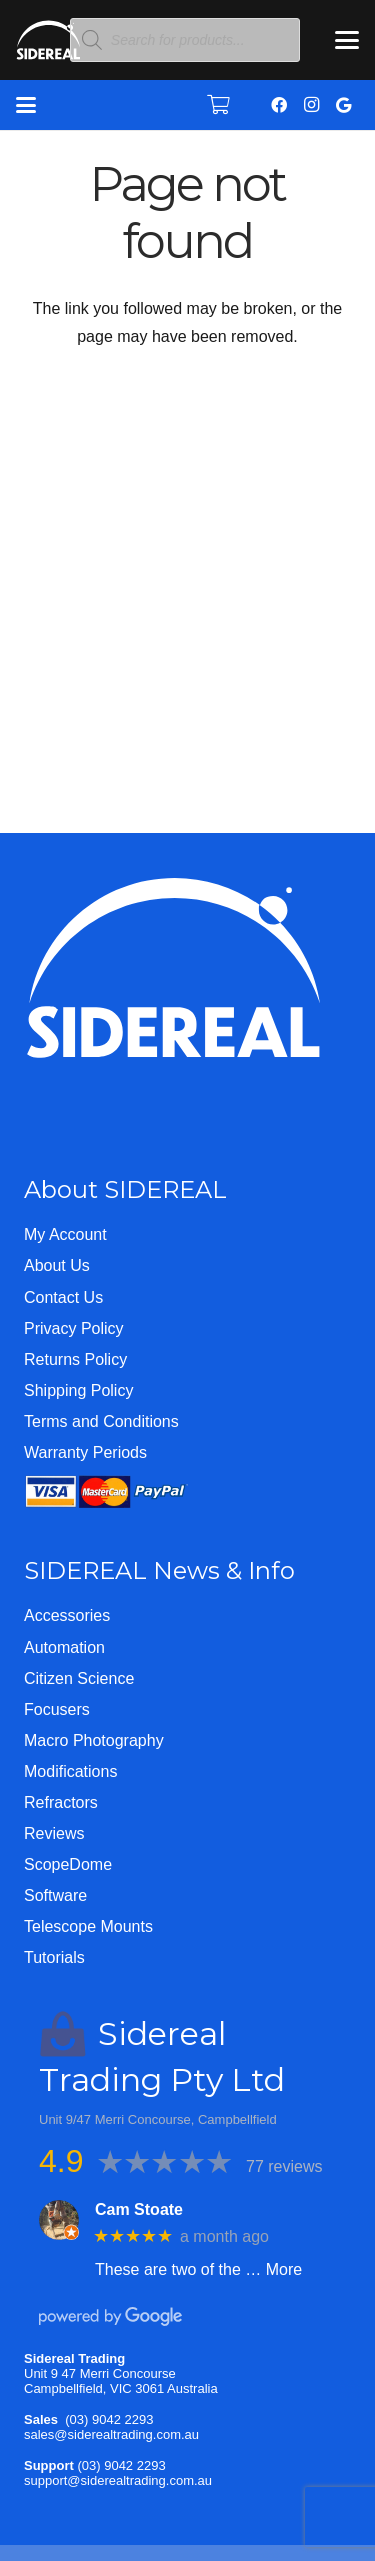 The height and width of the screenshot is (2561, 375). What do you see at coordinates (54, 1957) in the screenshot?
I see `Tutorials` at bounding box center [54, 1957].